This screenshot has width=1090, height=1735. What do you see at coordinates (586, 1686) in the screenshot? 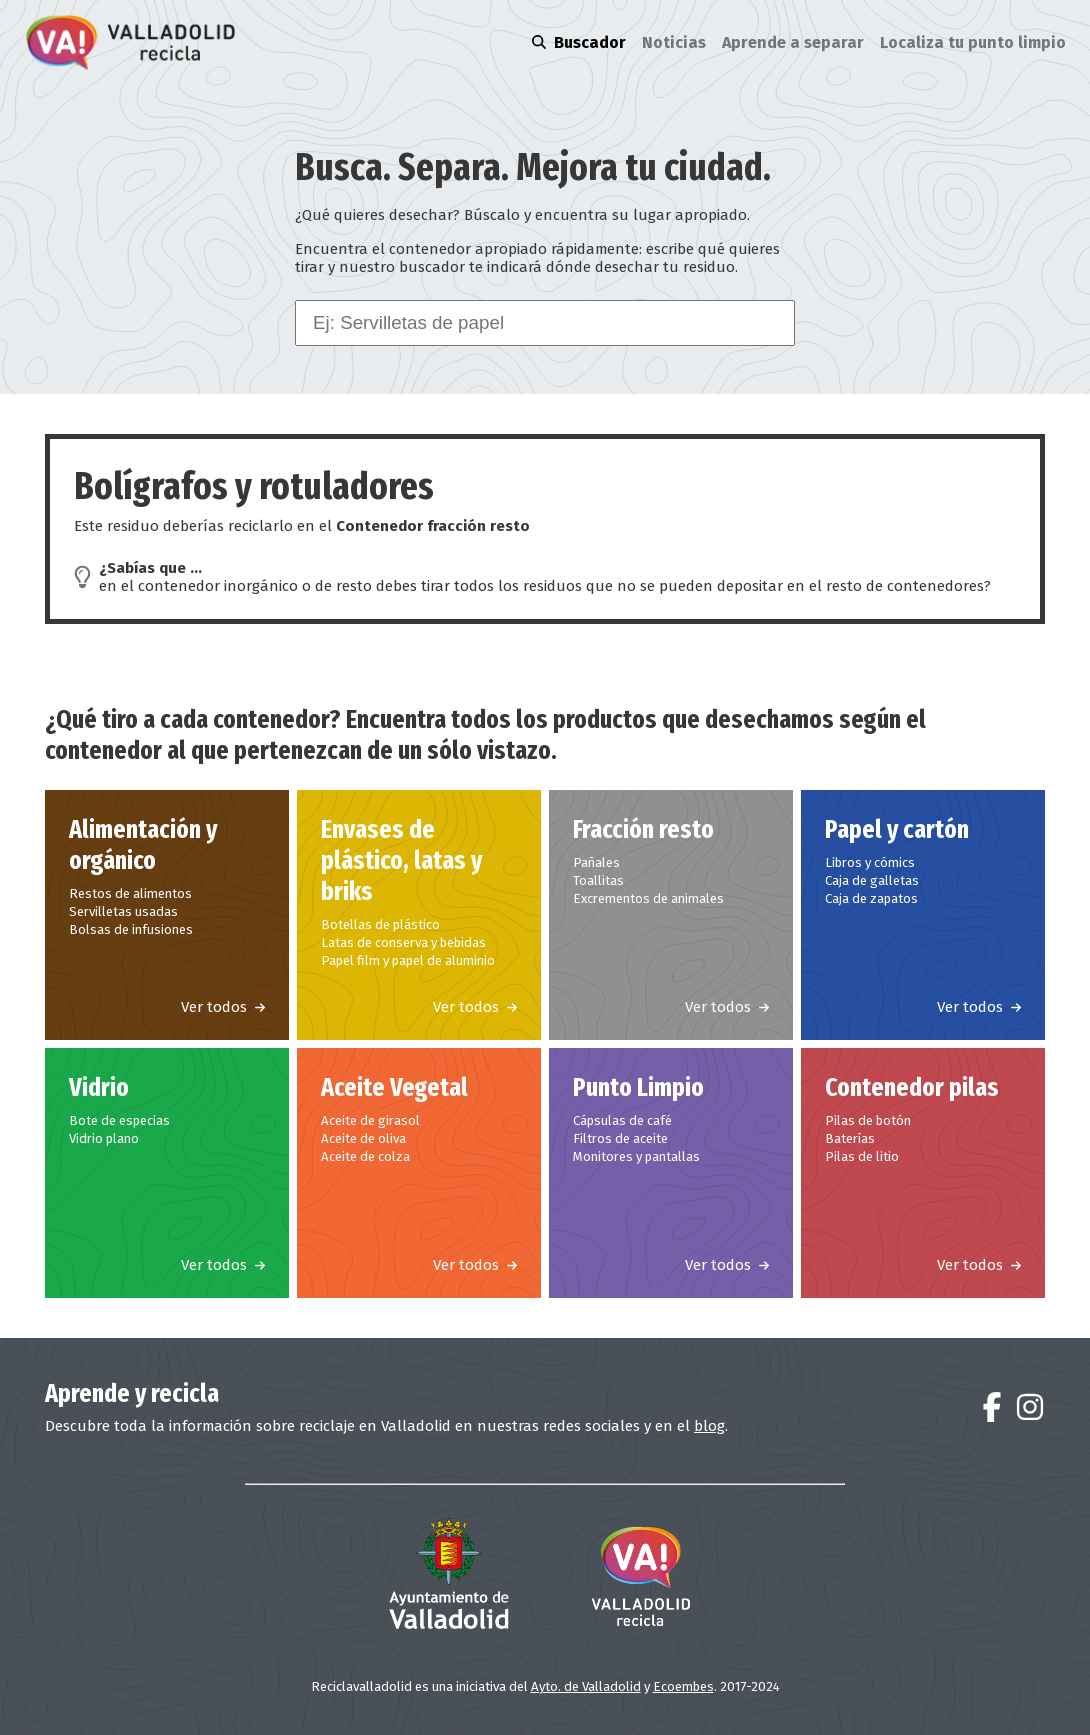
I see `Ayto. de Valladolid` at bounding box center [586, 1686].